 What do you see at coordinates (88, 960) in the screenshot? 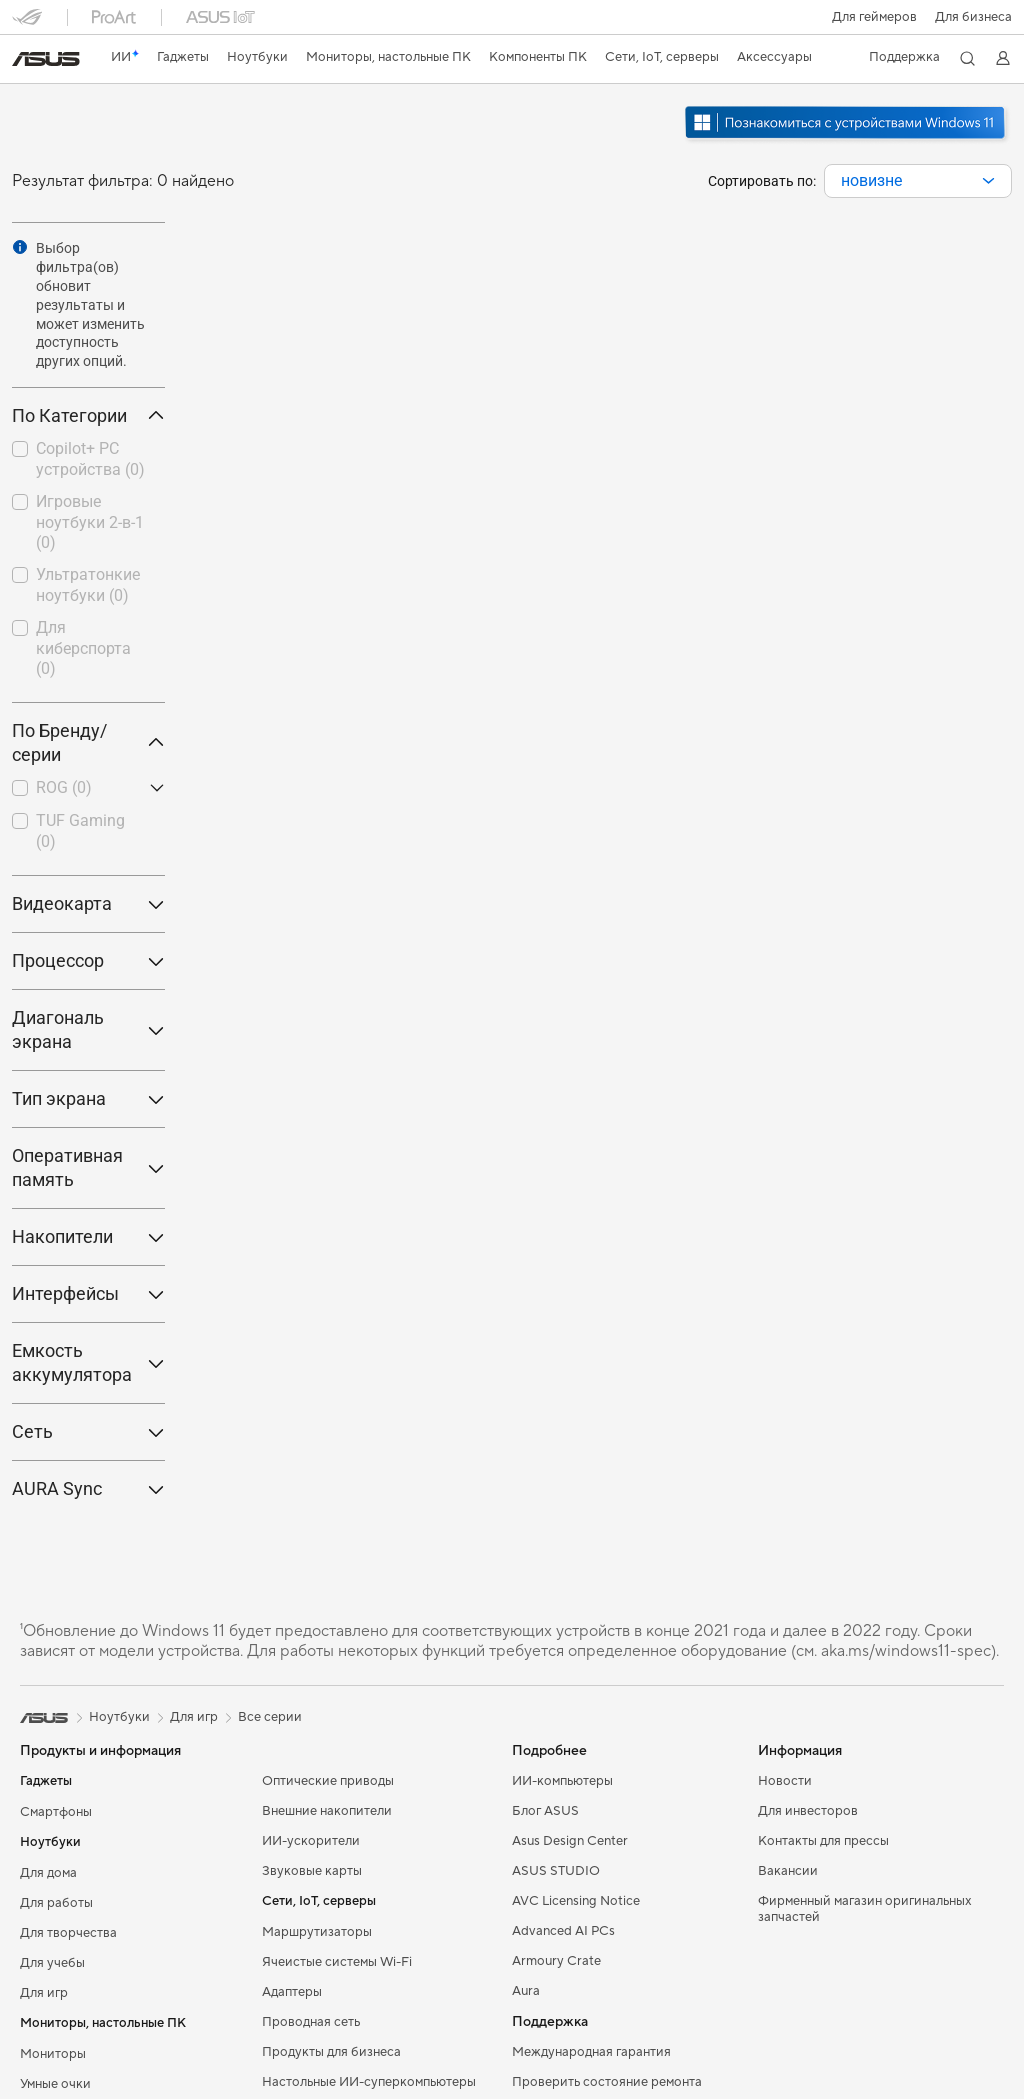
I see `Процессор [button]` at bounding box center [88, 960].